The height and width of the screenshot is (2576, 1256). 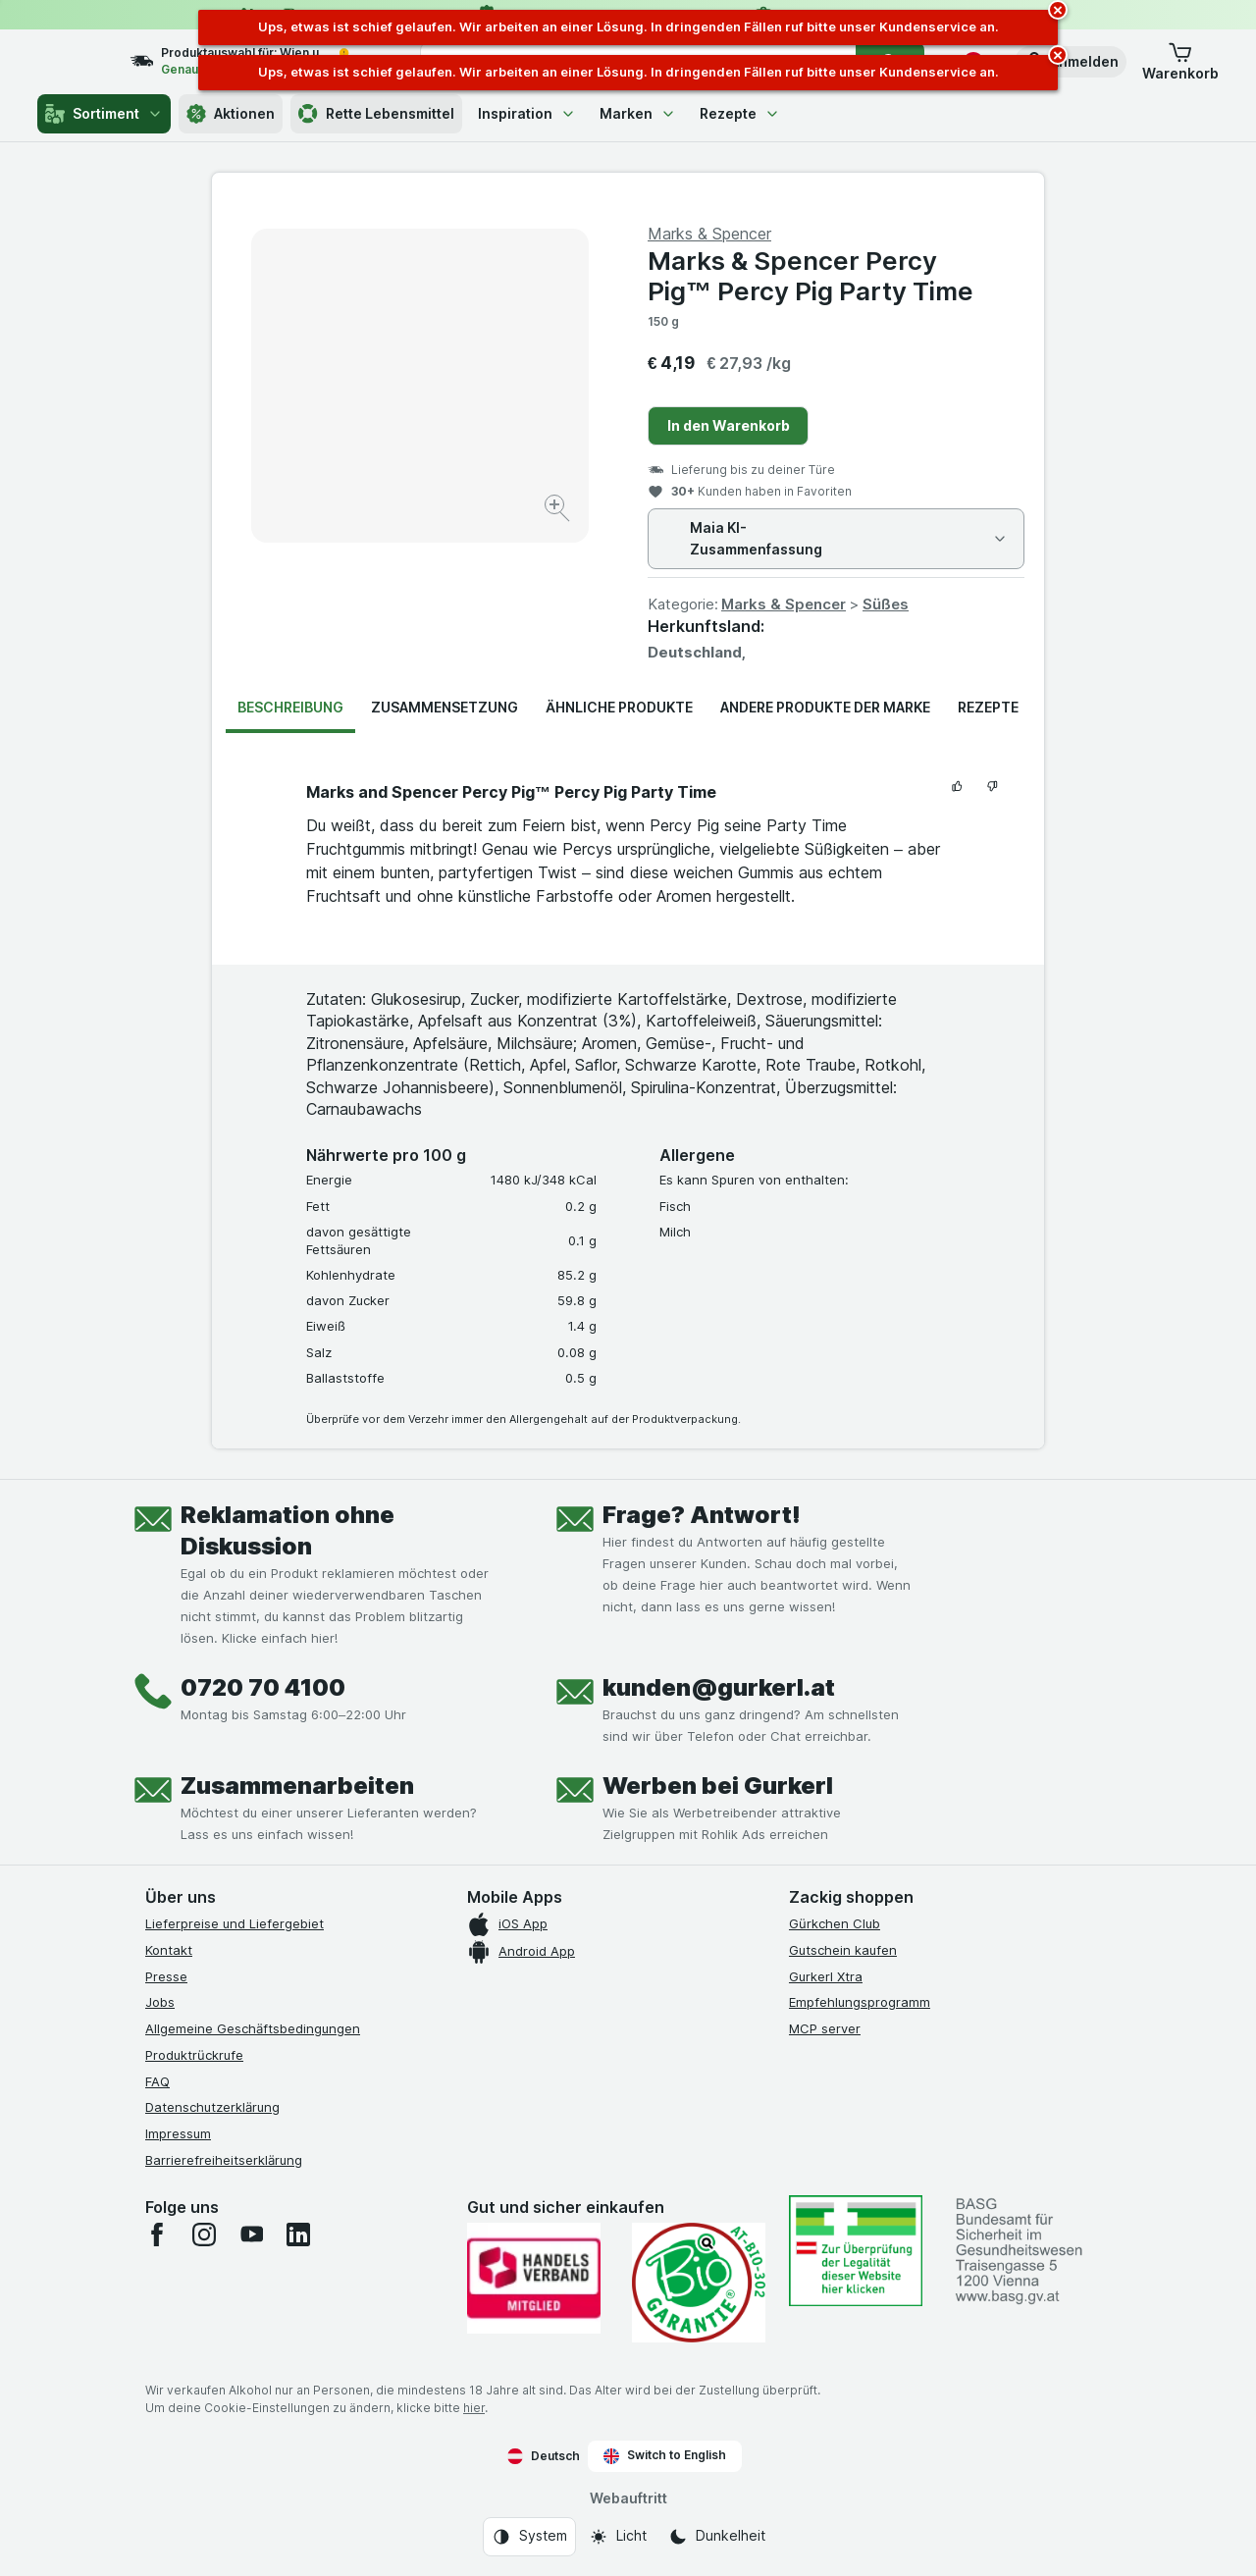 What do you see at coordinates (157, 2081) in the screenshot?
I see `FAQ` at bounding box center [157, 2081].